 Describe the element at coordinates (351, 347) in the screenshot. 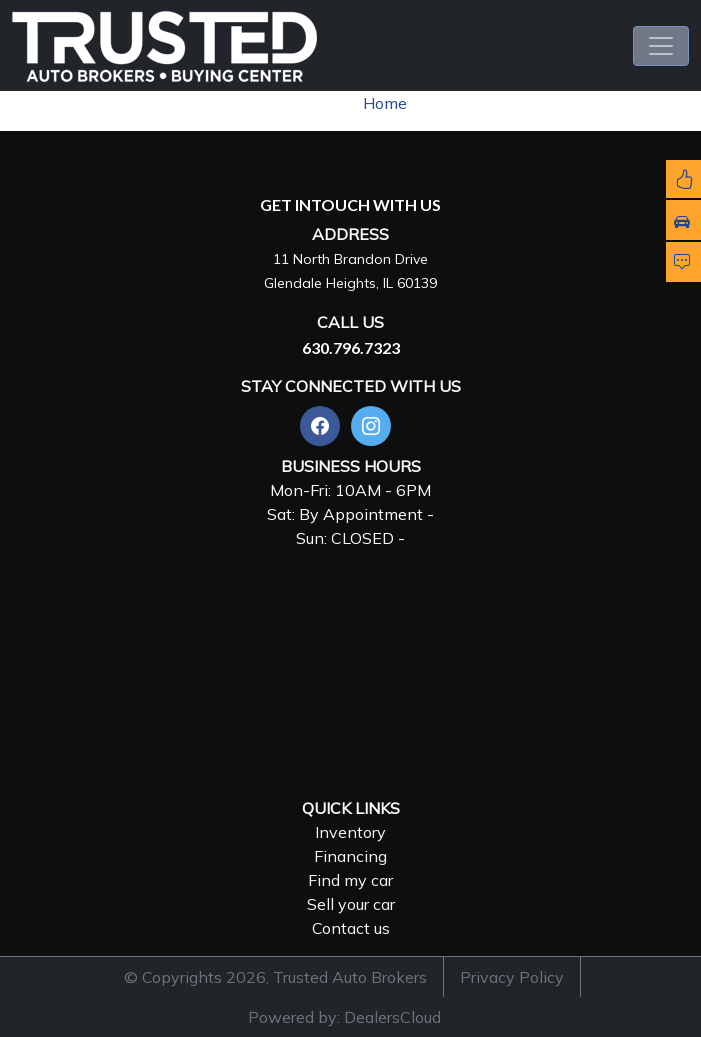

I see `630.796.7323` at that location.